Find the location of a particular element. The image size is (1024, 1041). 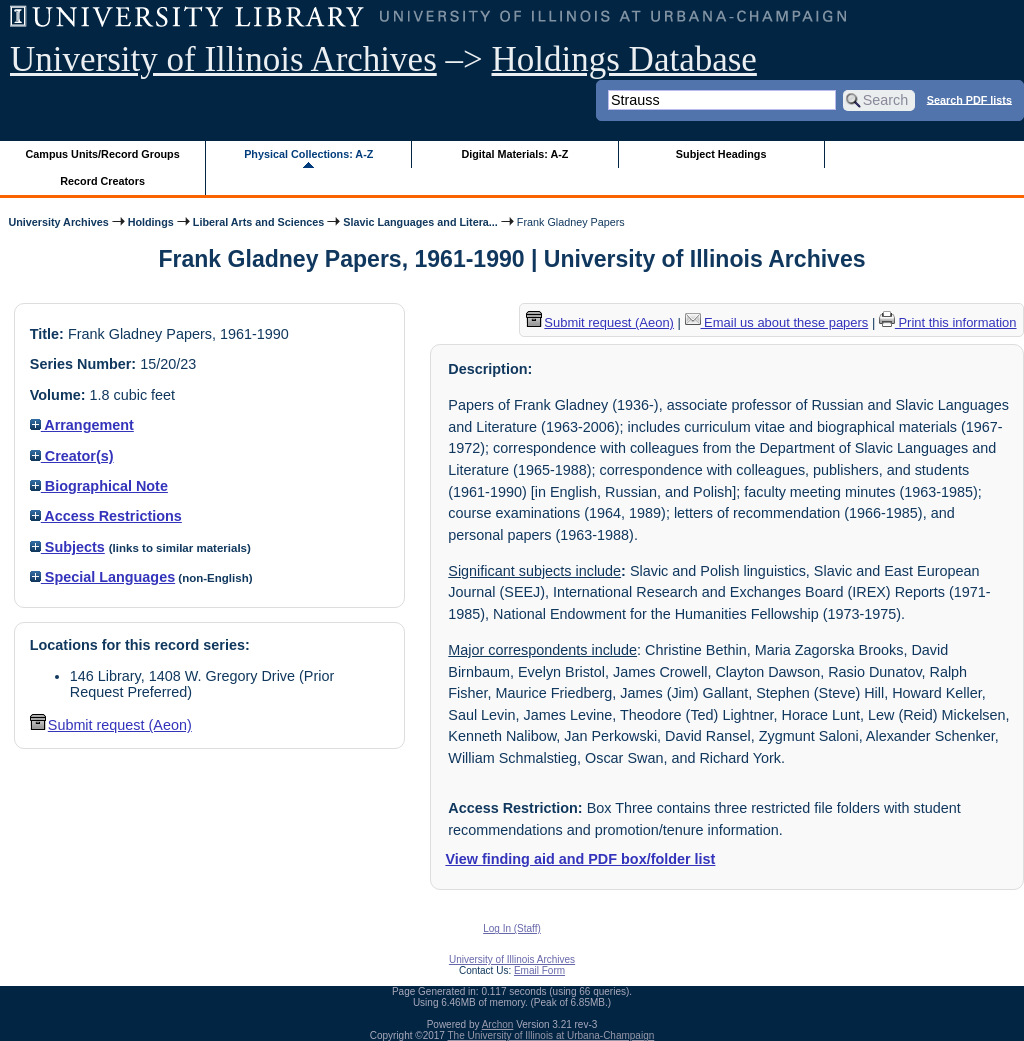

Search PDF lists is located at coordinates (969, 99).